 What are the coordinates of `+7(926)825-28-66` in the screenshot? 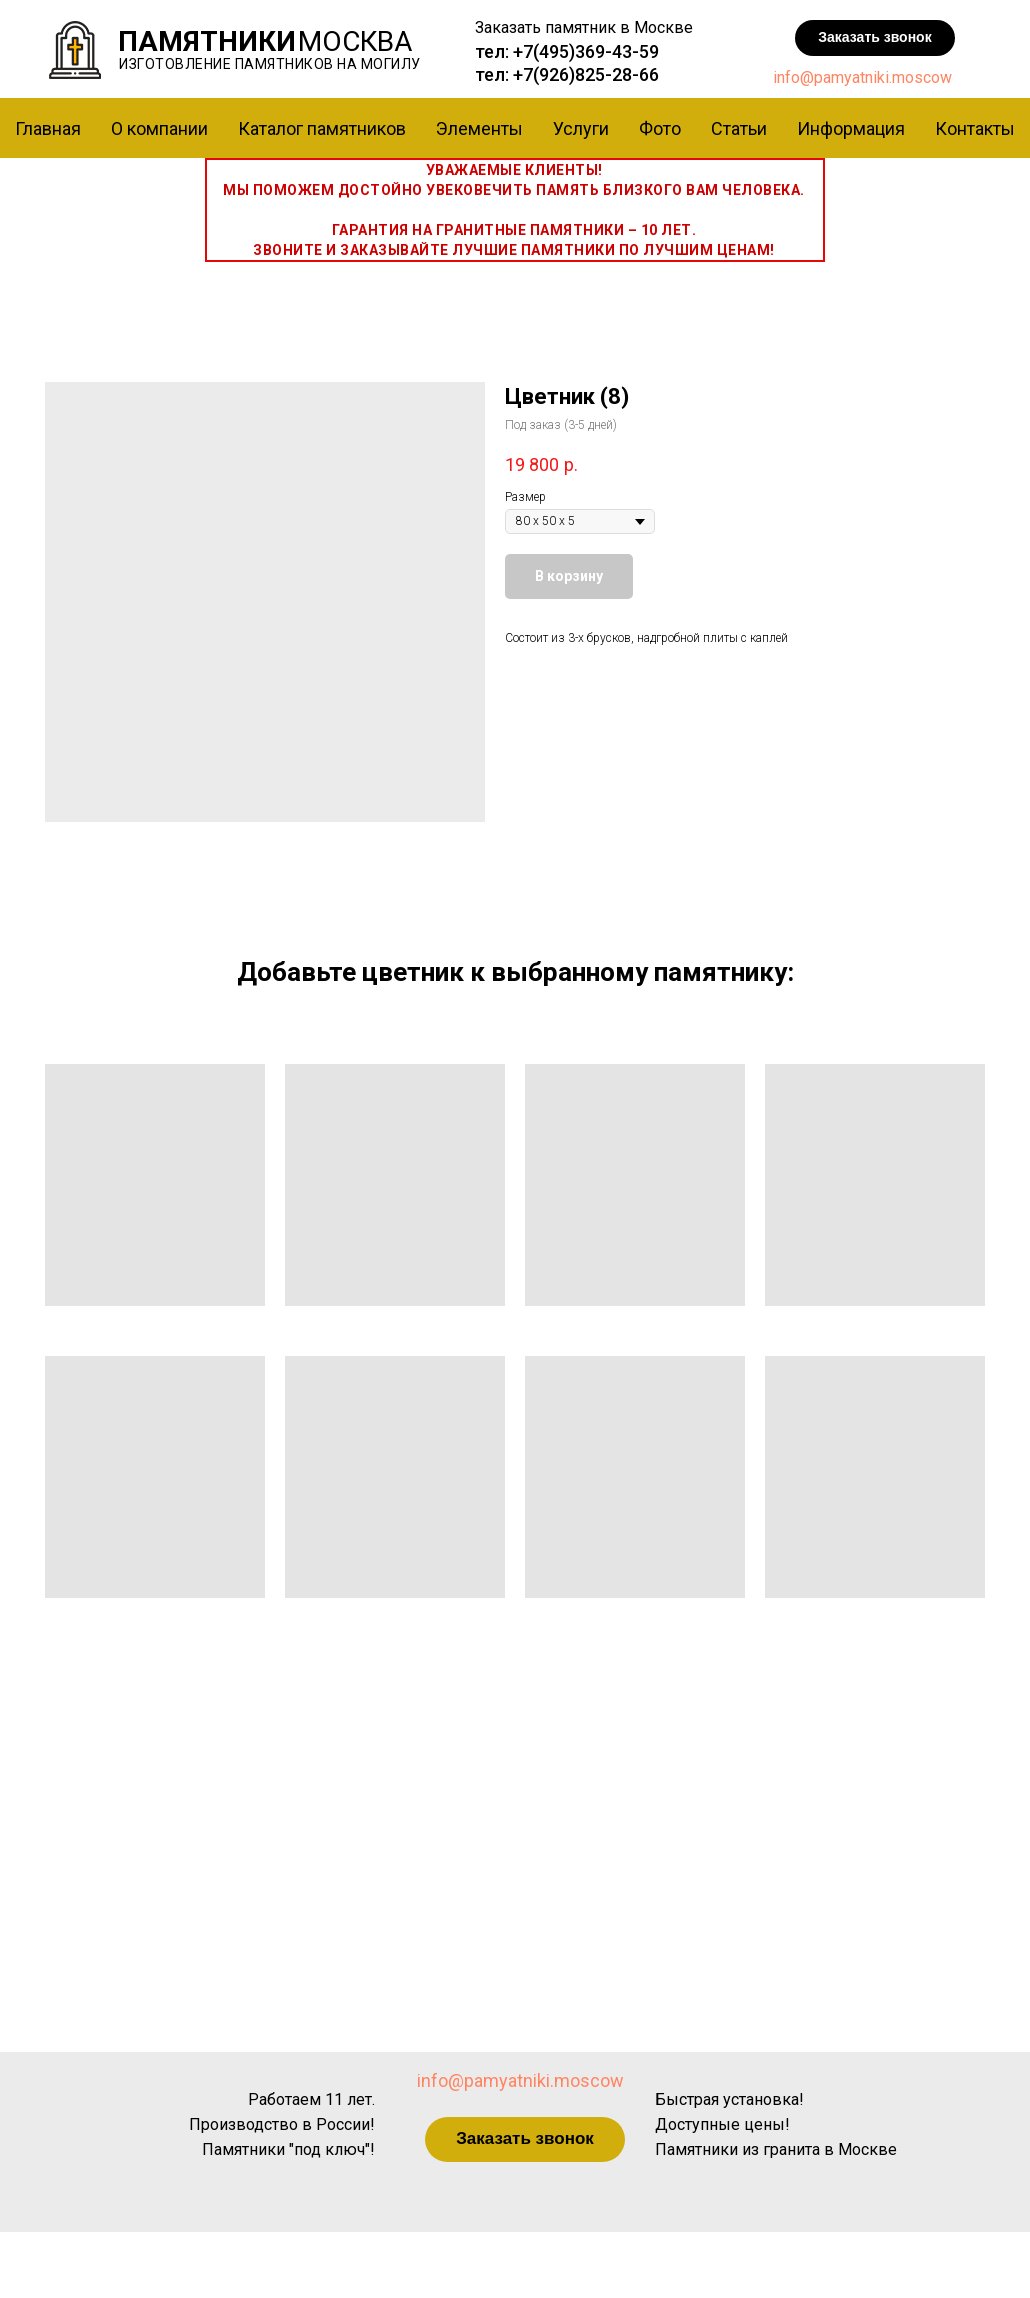 It's located at (586, 74).